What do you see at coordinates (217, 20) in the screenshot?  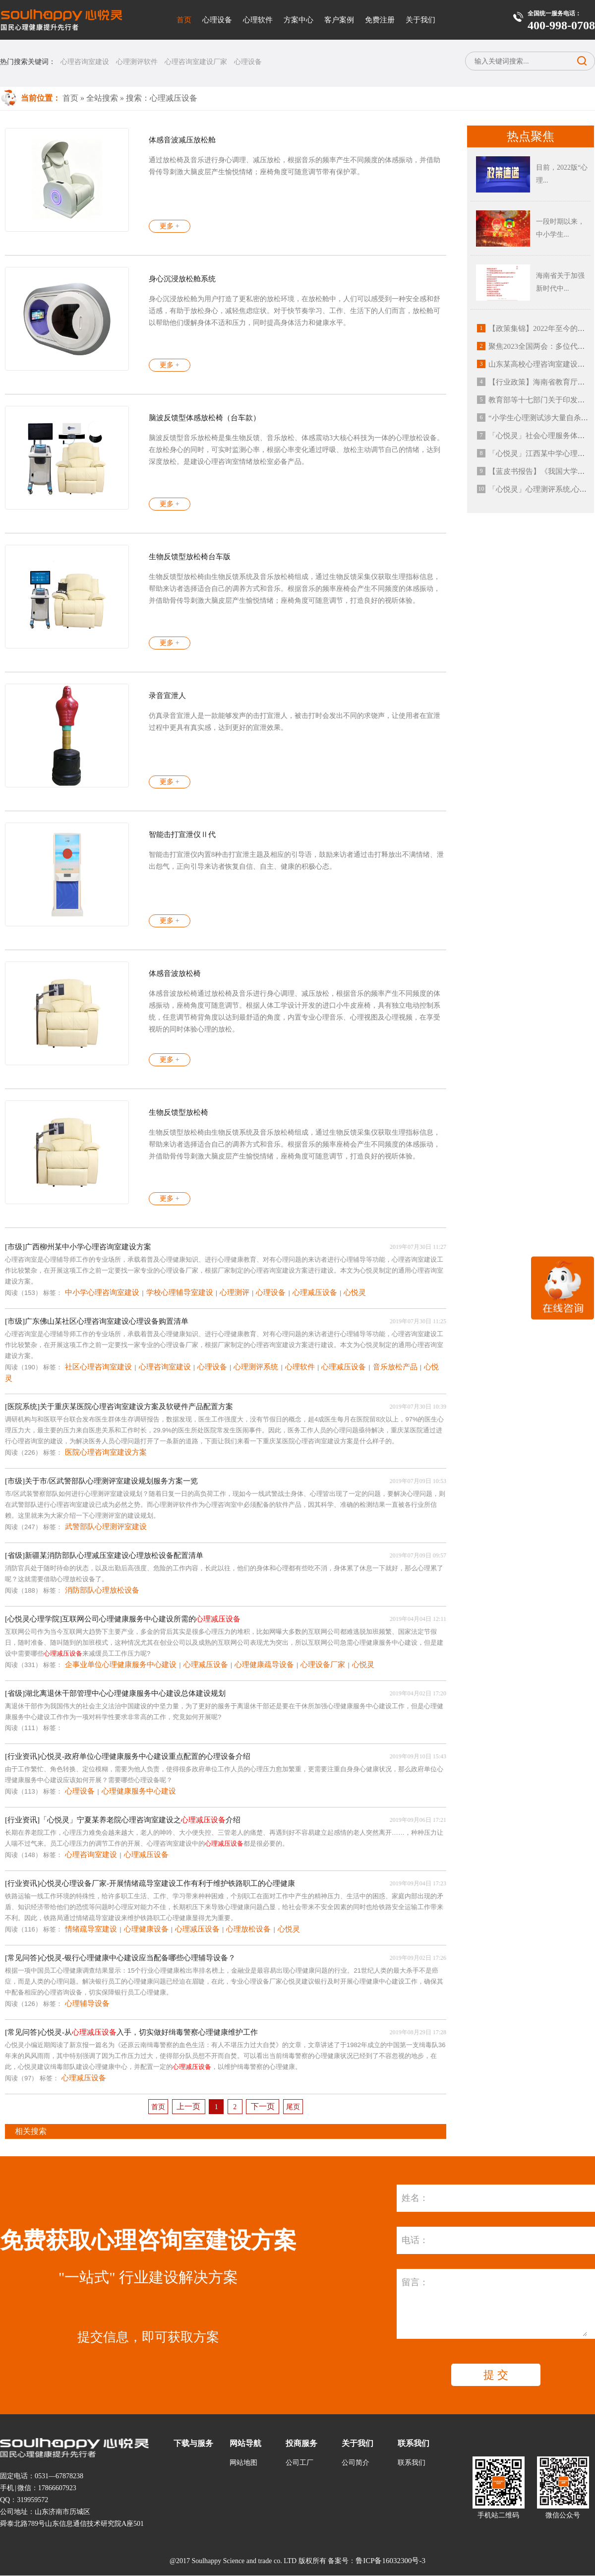 I see `心理设备` at bounding box center [217, 20].